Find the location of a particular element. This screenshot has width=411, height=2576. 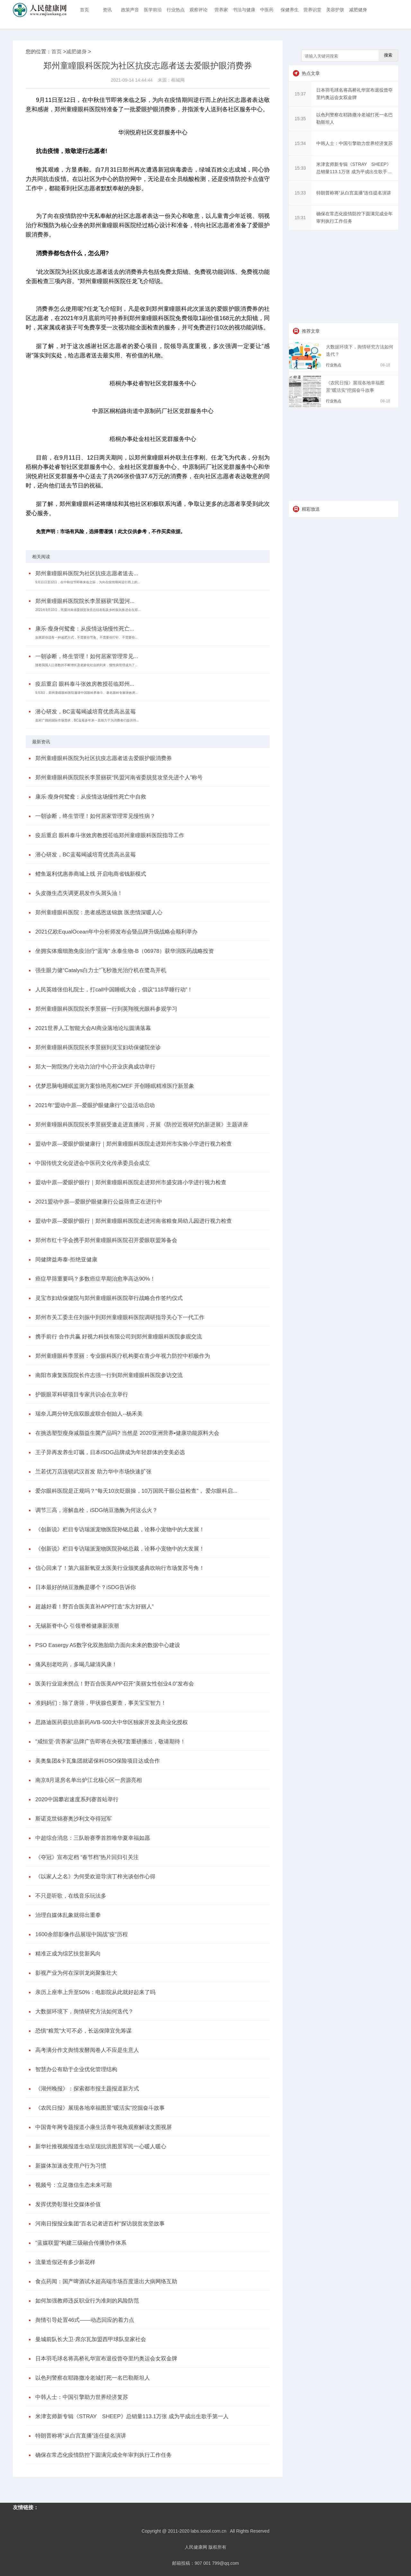

爱尔眼科医院是正规吗？“每天10次眨眼操，10万国民干眼公益检查”， 爱尔眼科启... is located at coordinates (136, 1491).